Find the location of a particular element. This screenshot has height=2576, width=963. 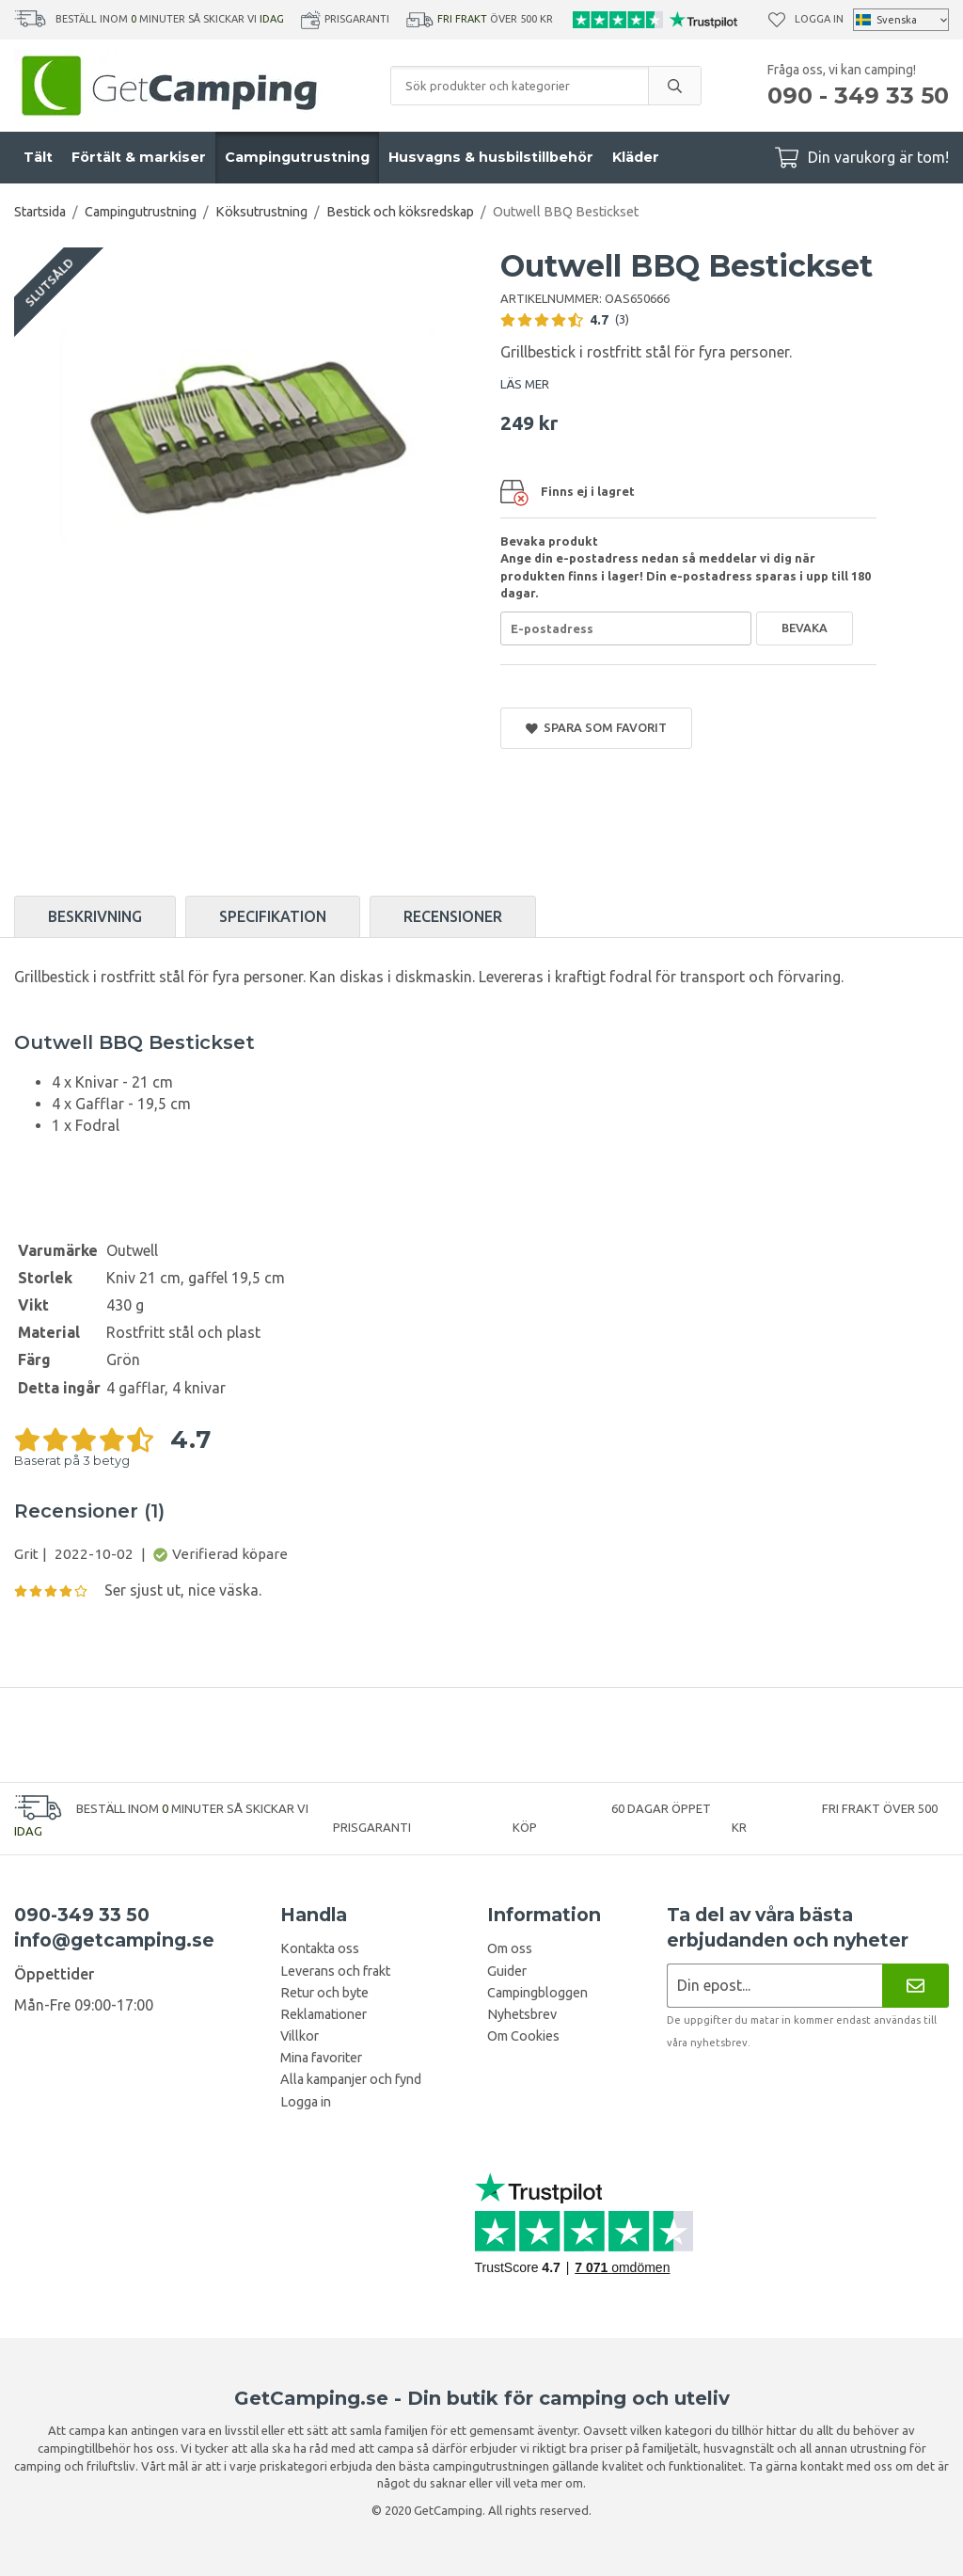

Guider is located at coordinates (507, 1971).